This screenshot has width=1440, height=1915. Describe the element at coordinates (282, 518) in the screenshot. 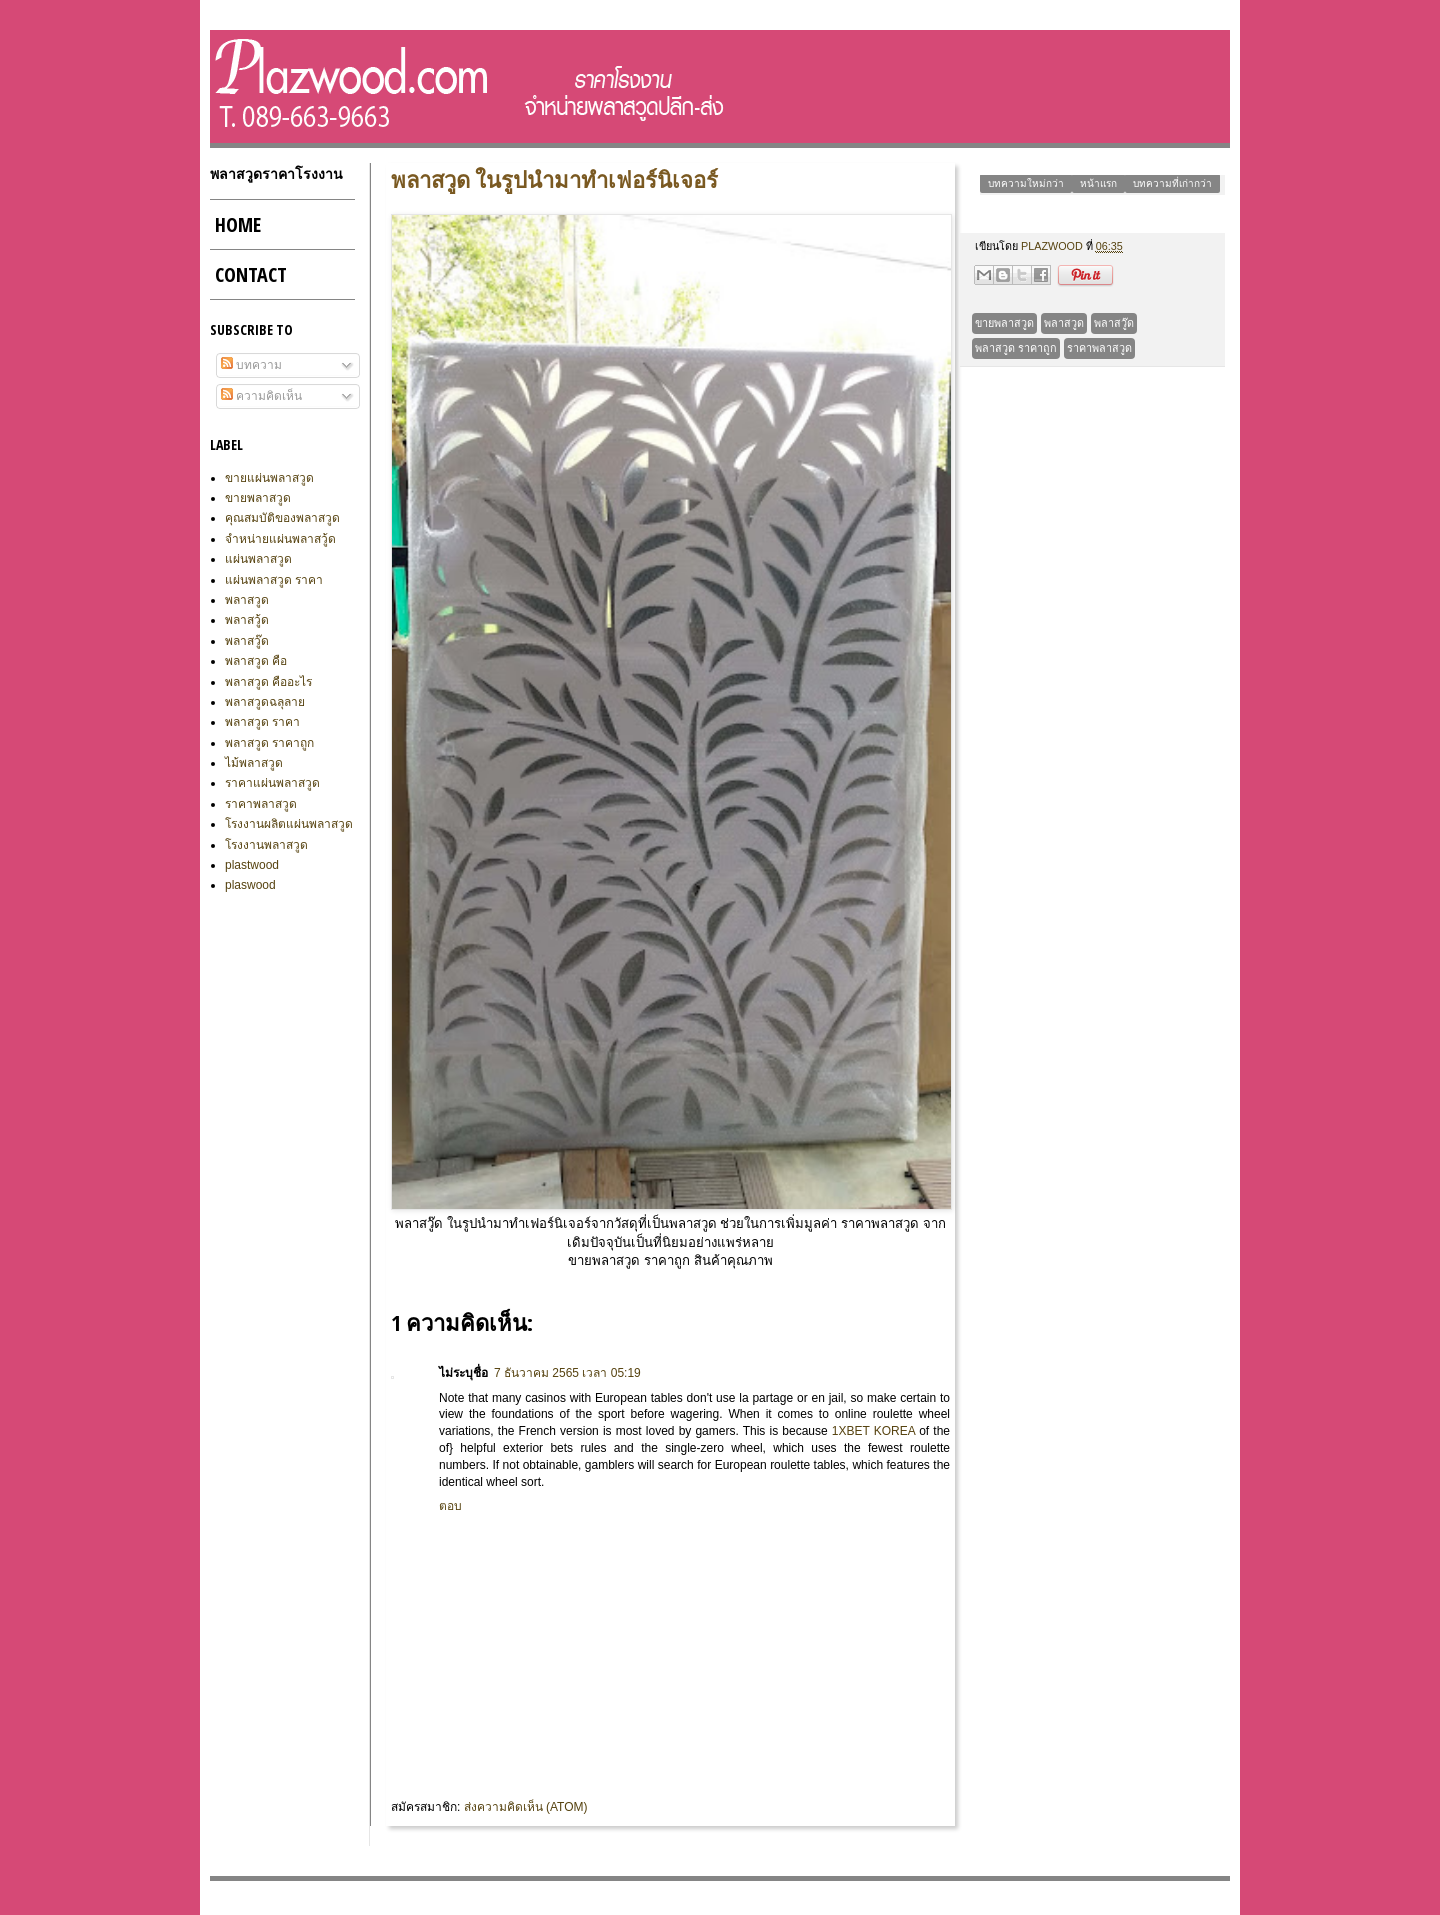

I see `คุณสมบัติของพลาสวูด` at that location.